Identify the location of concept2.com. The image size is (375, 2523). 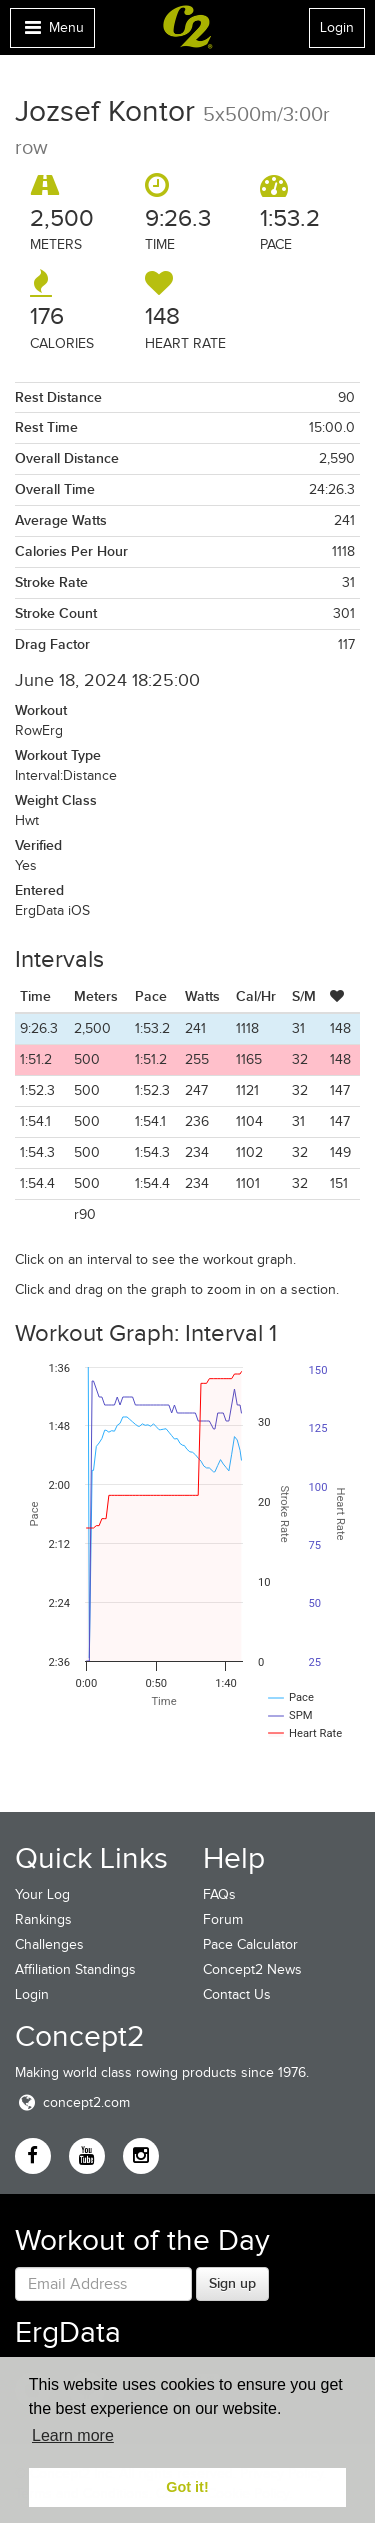
(72, 2102).